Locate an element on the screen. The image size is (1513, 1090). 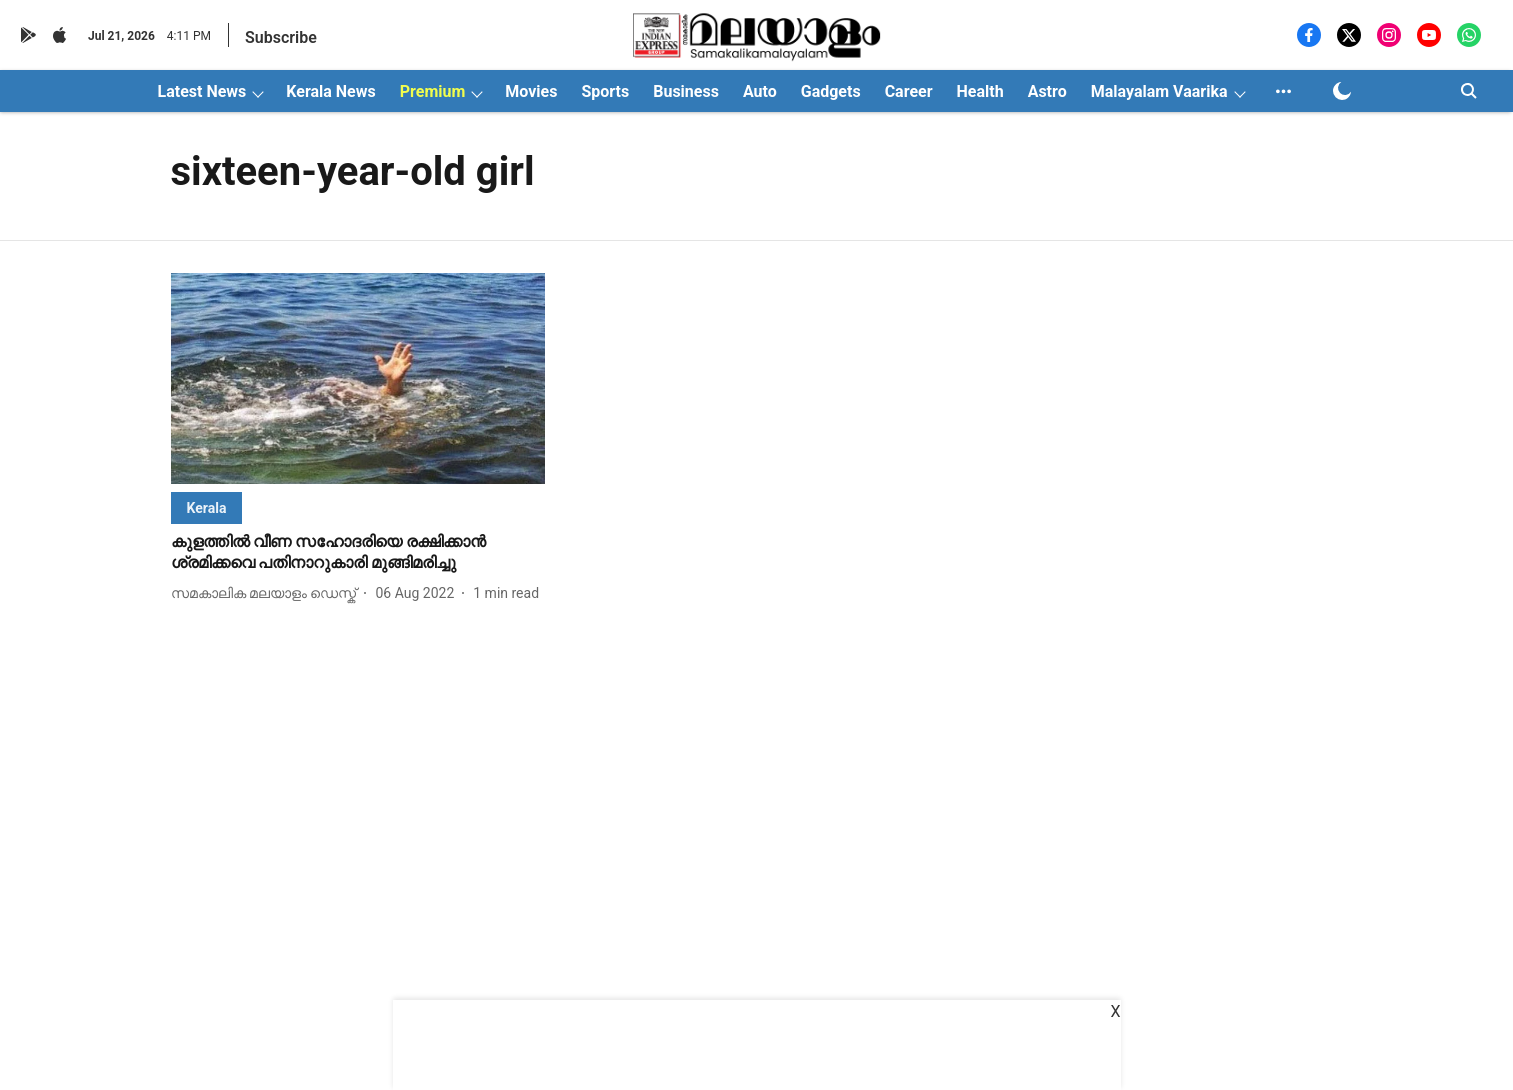
Kerala News is located at coordinates (330, 91).